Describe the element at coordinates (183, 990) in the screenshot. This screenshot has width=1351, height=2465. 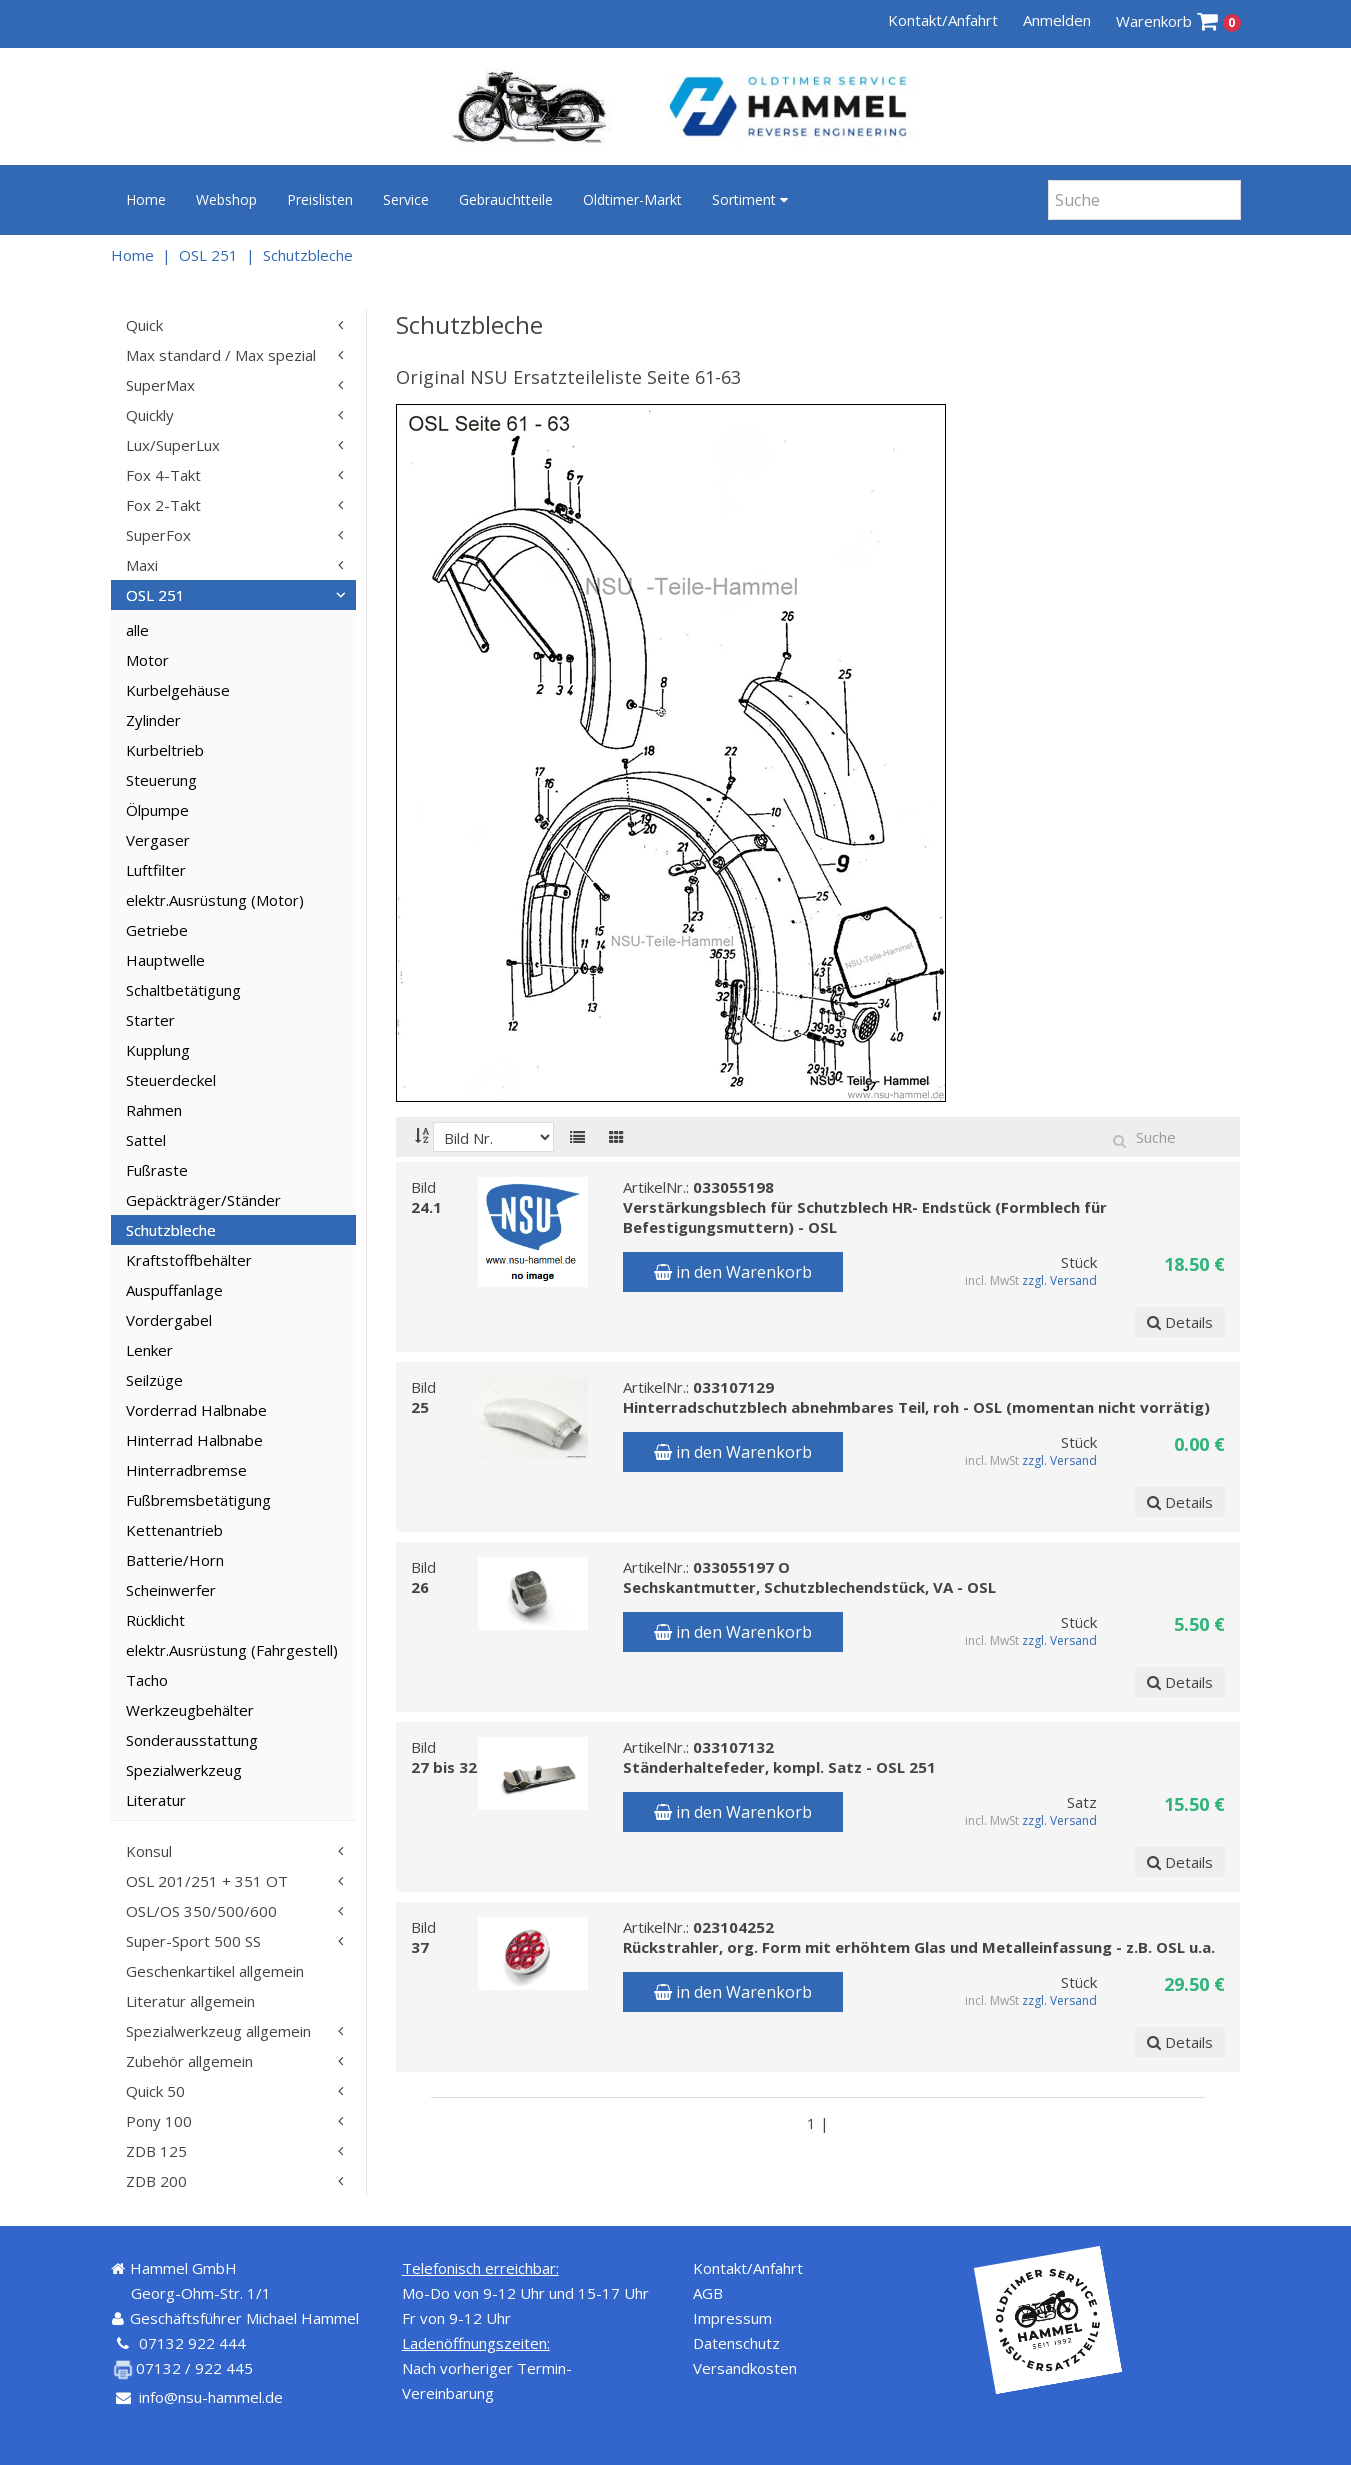
I see `Schaltbetätigung` at that location.